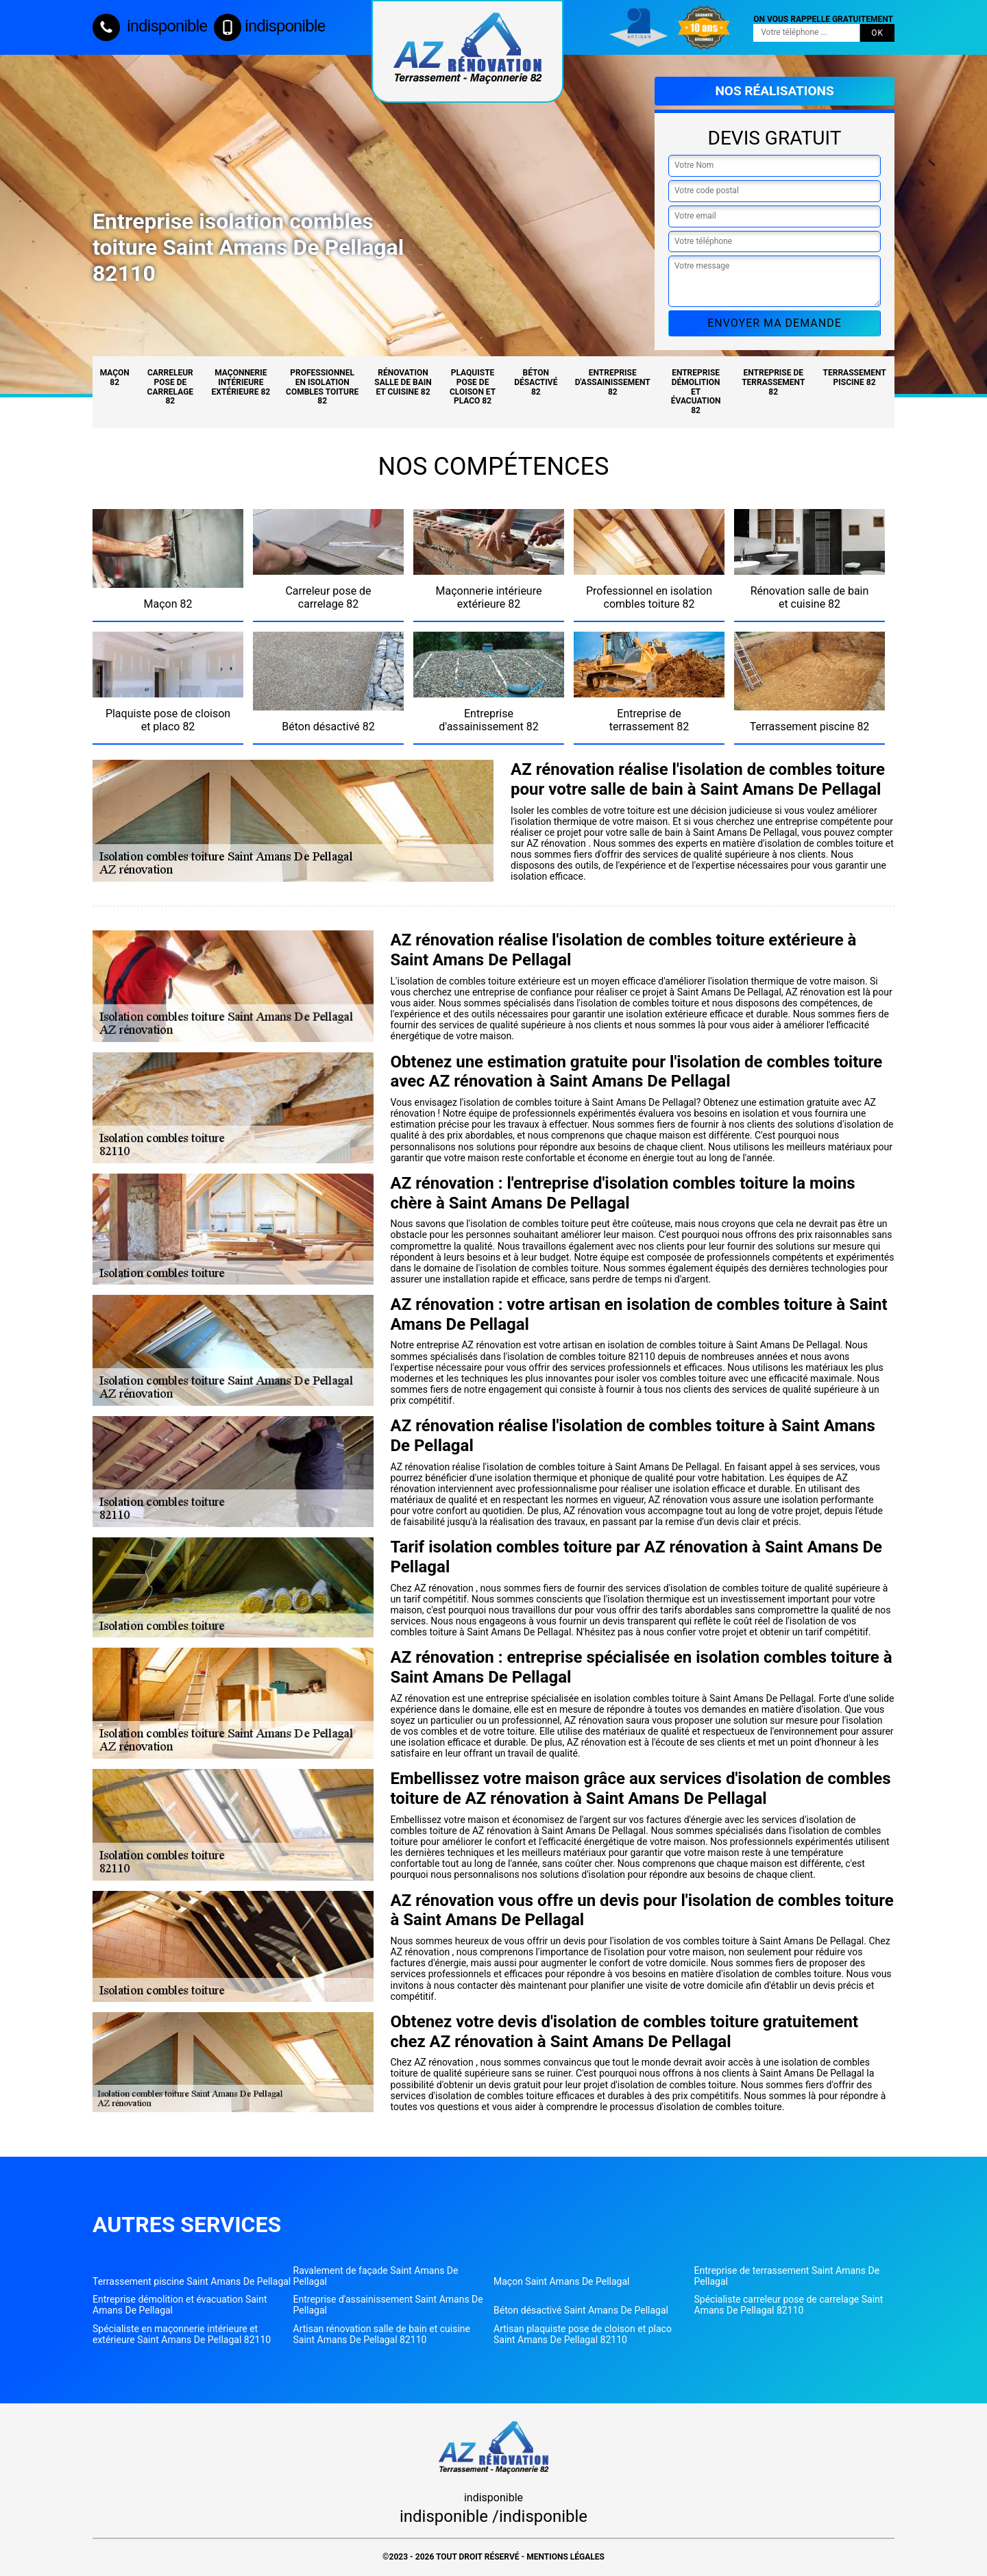 Image resolution: width=987 pixels, height=2576 pixels. I want to click on Terrassement piscine Saint Amans De Pellagal, so click(192, 2281).